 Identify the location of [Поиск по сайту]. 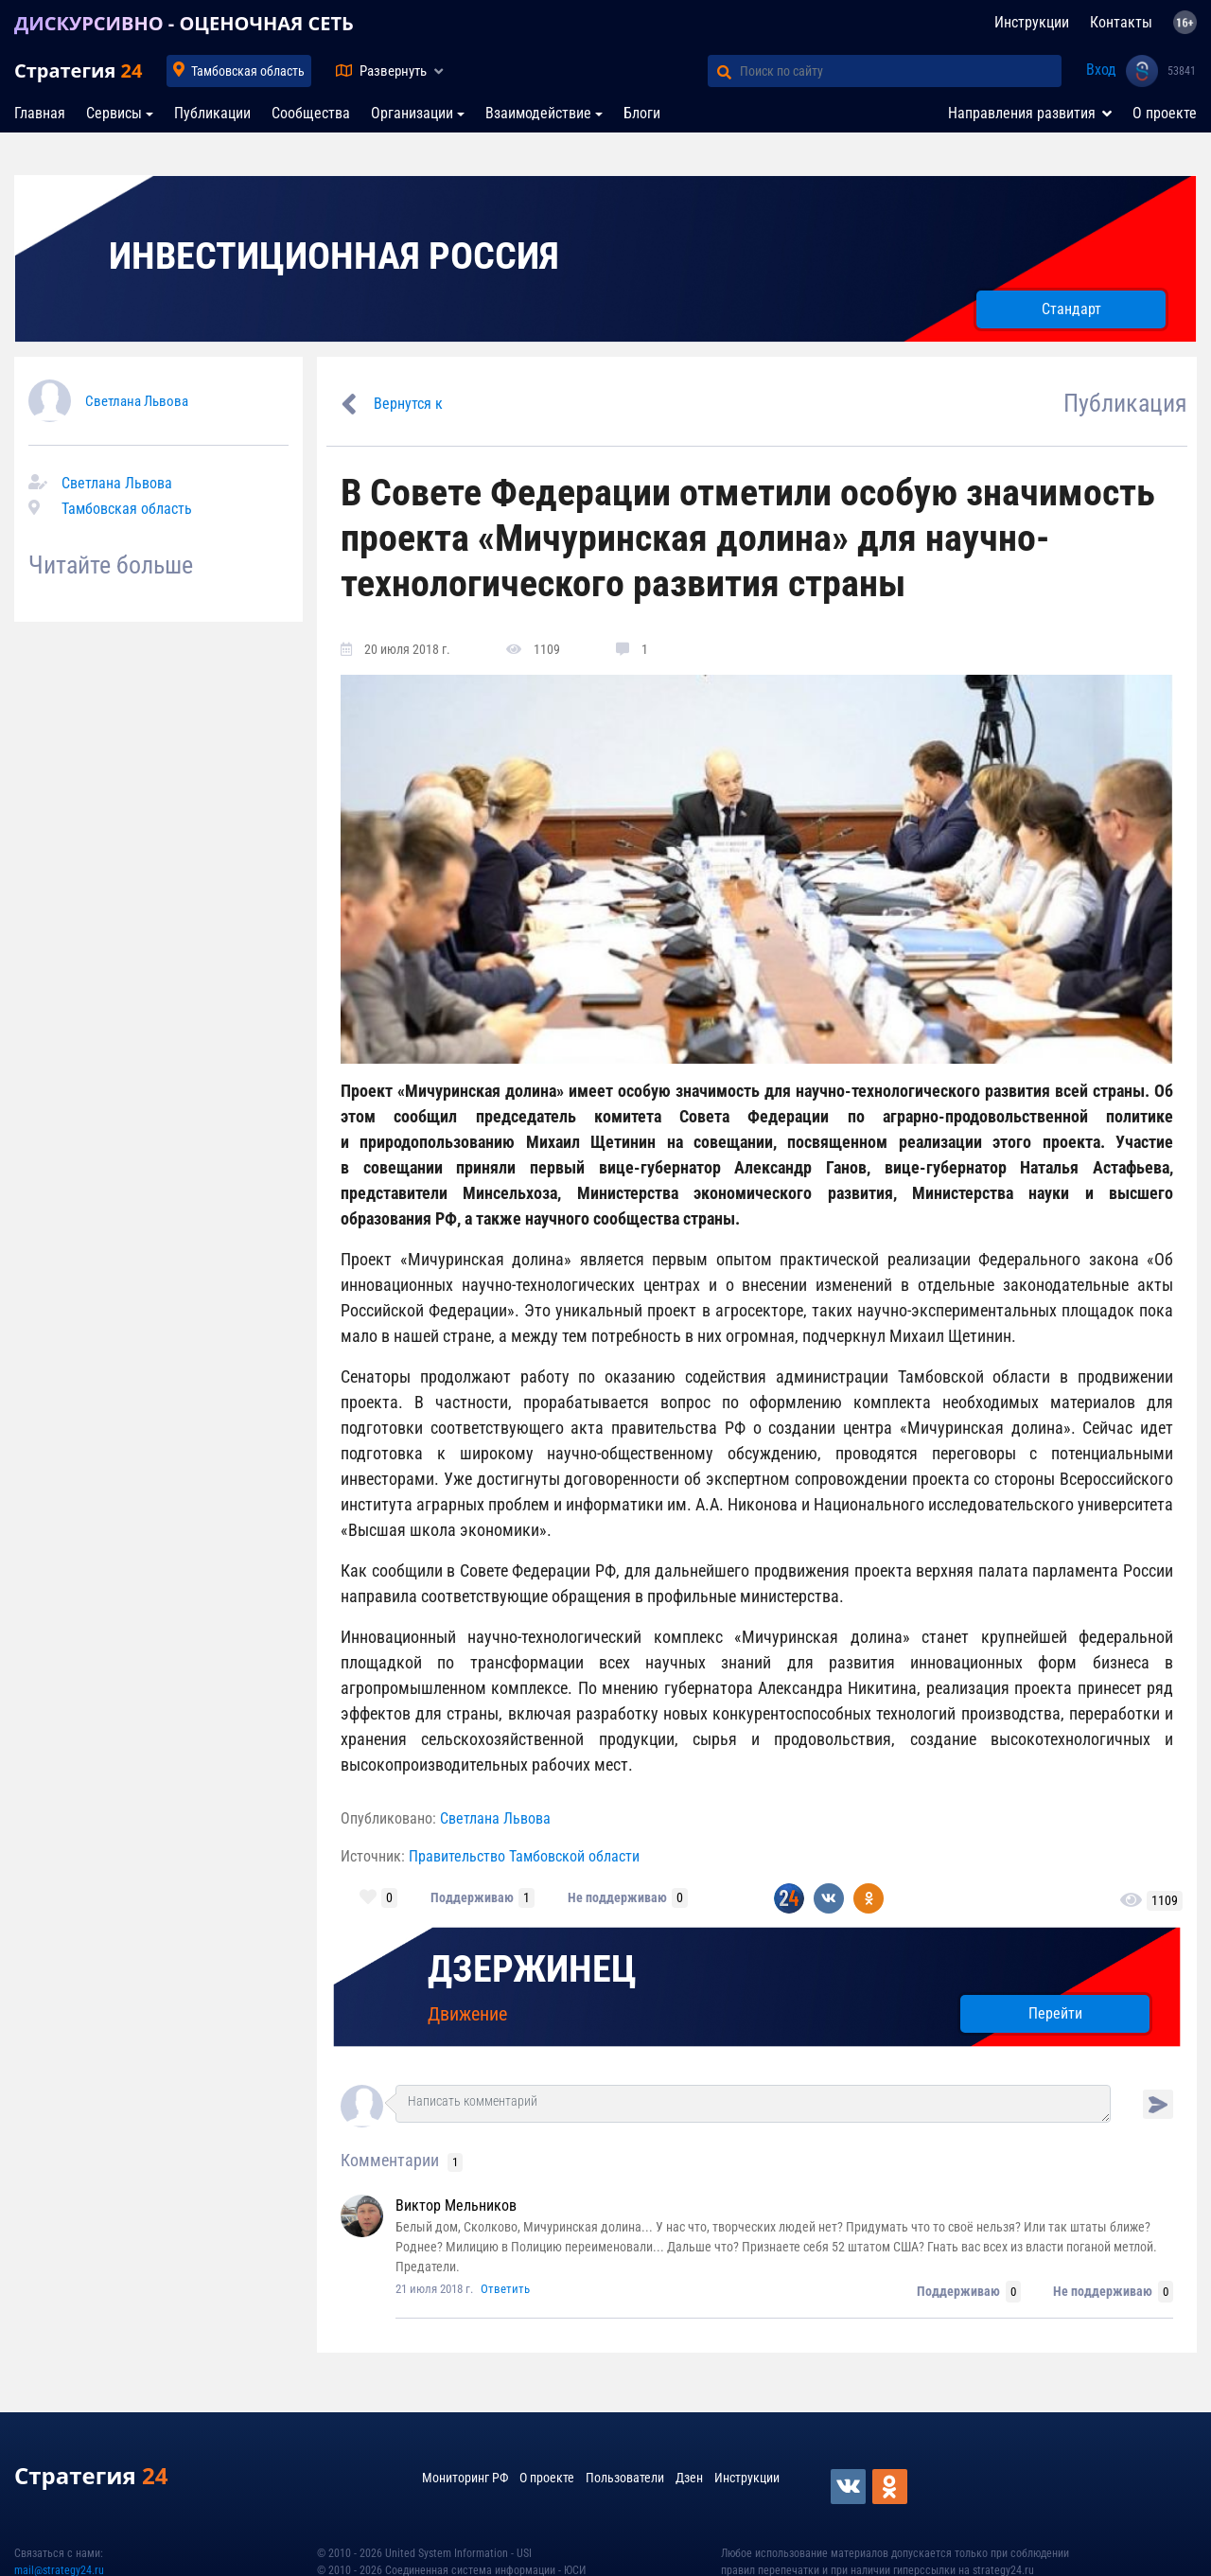
(901, 71).